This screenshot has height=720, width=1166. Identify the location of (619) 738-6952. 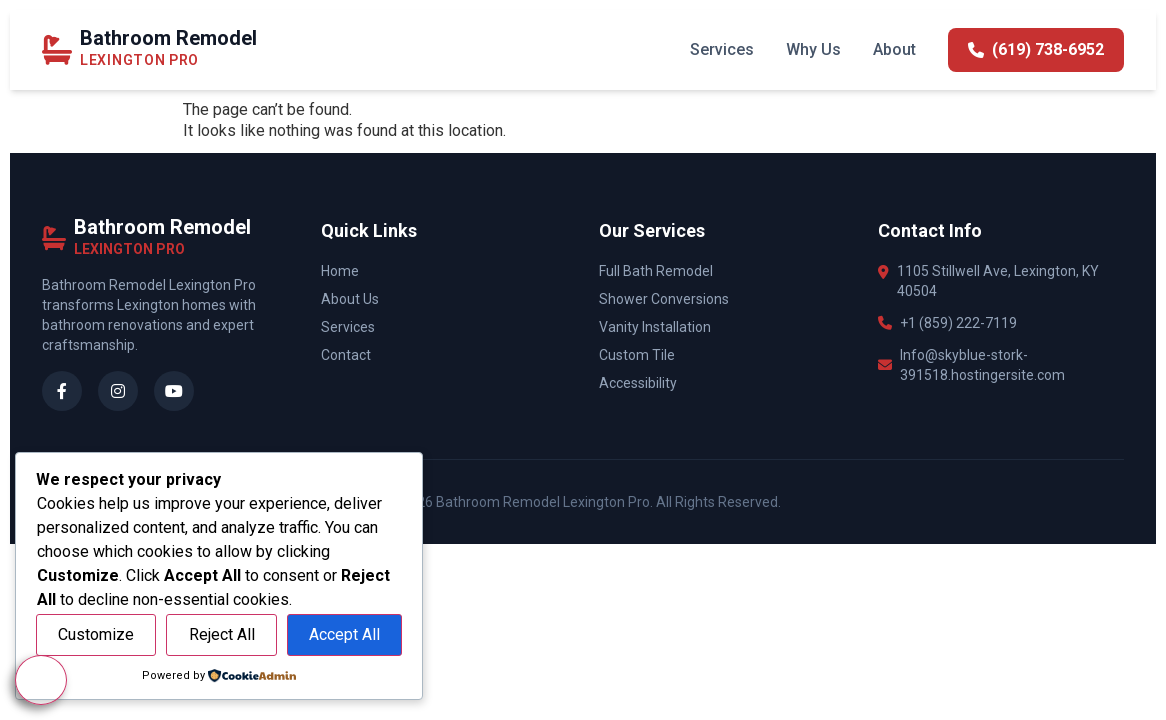
(1036, 49).